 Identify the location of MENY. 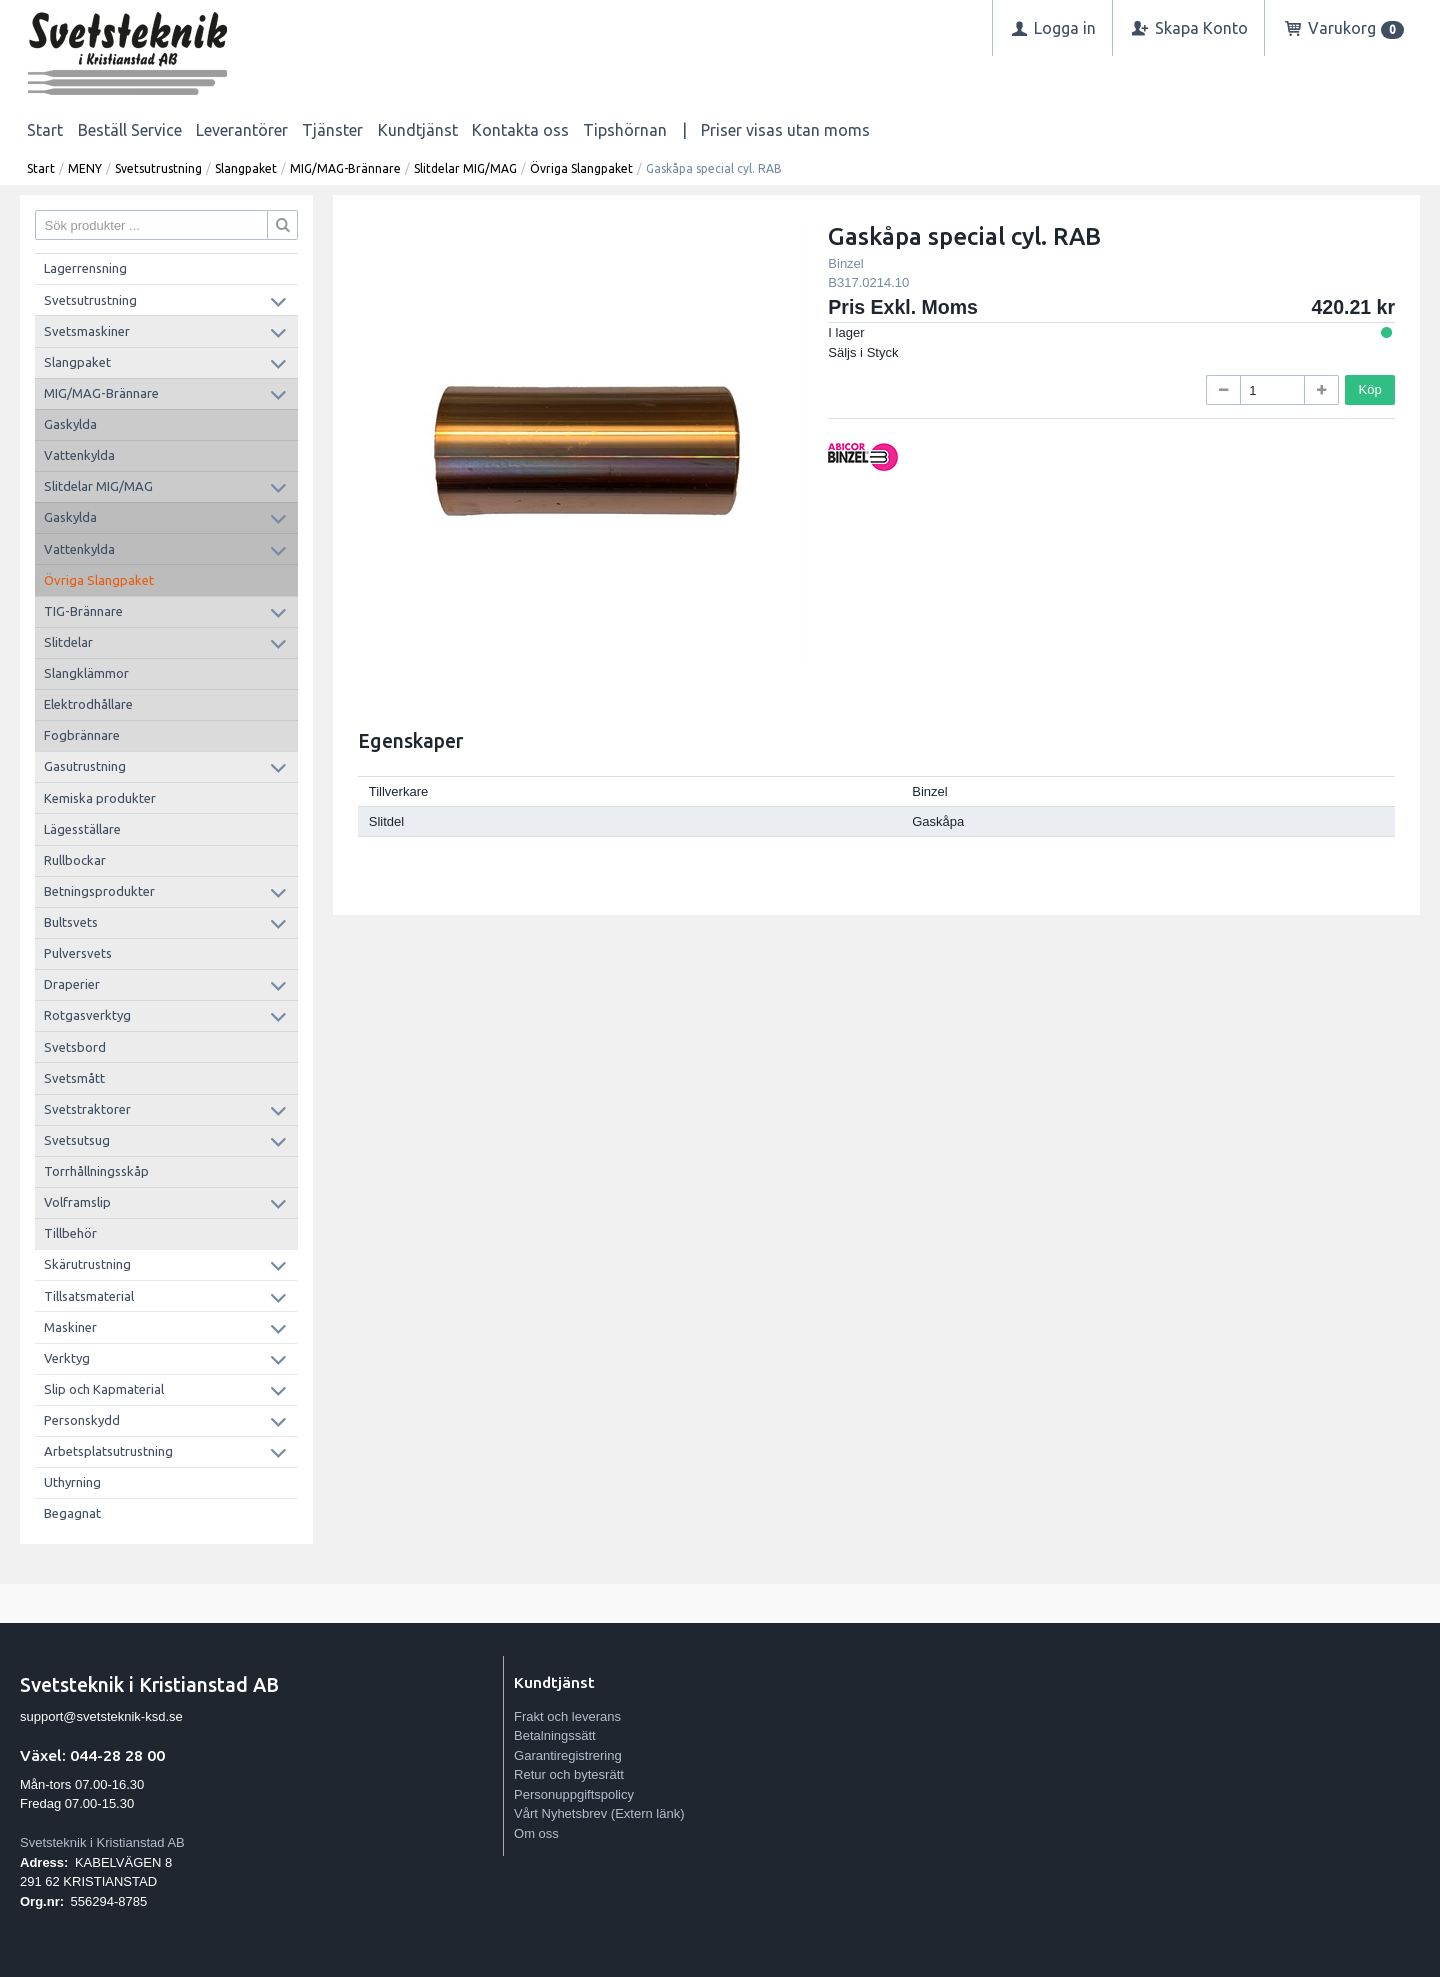
(85, 168).